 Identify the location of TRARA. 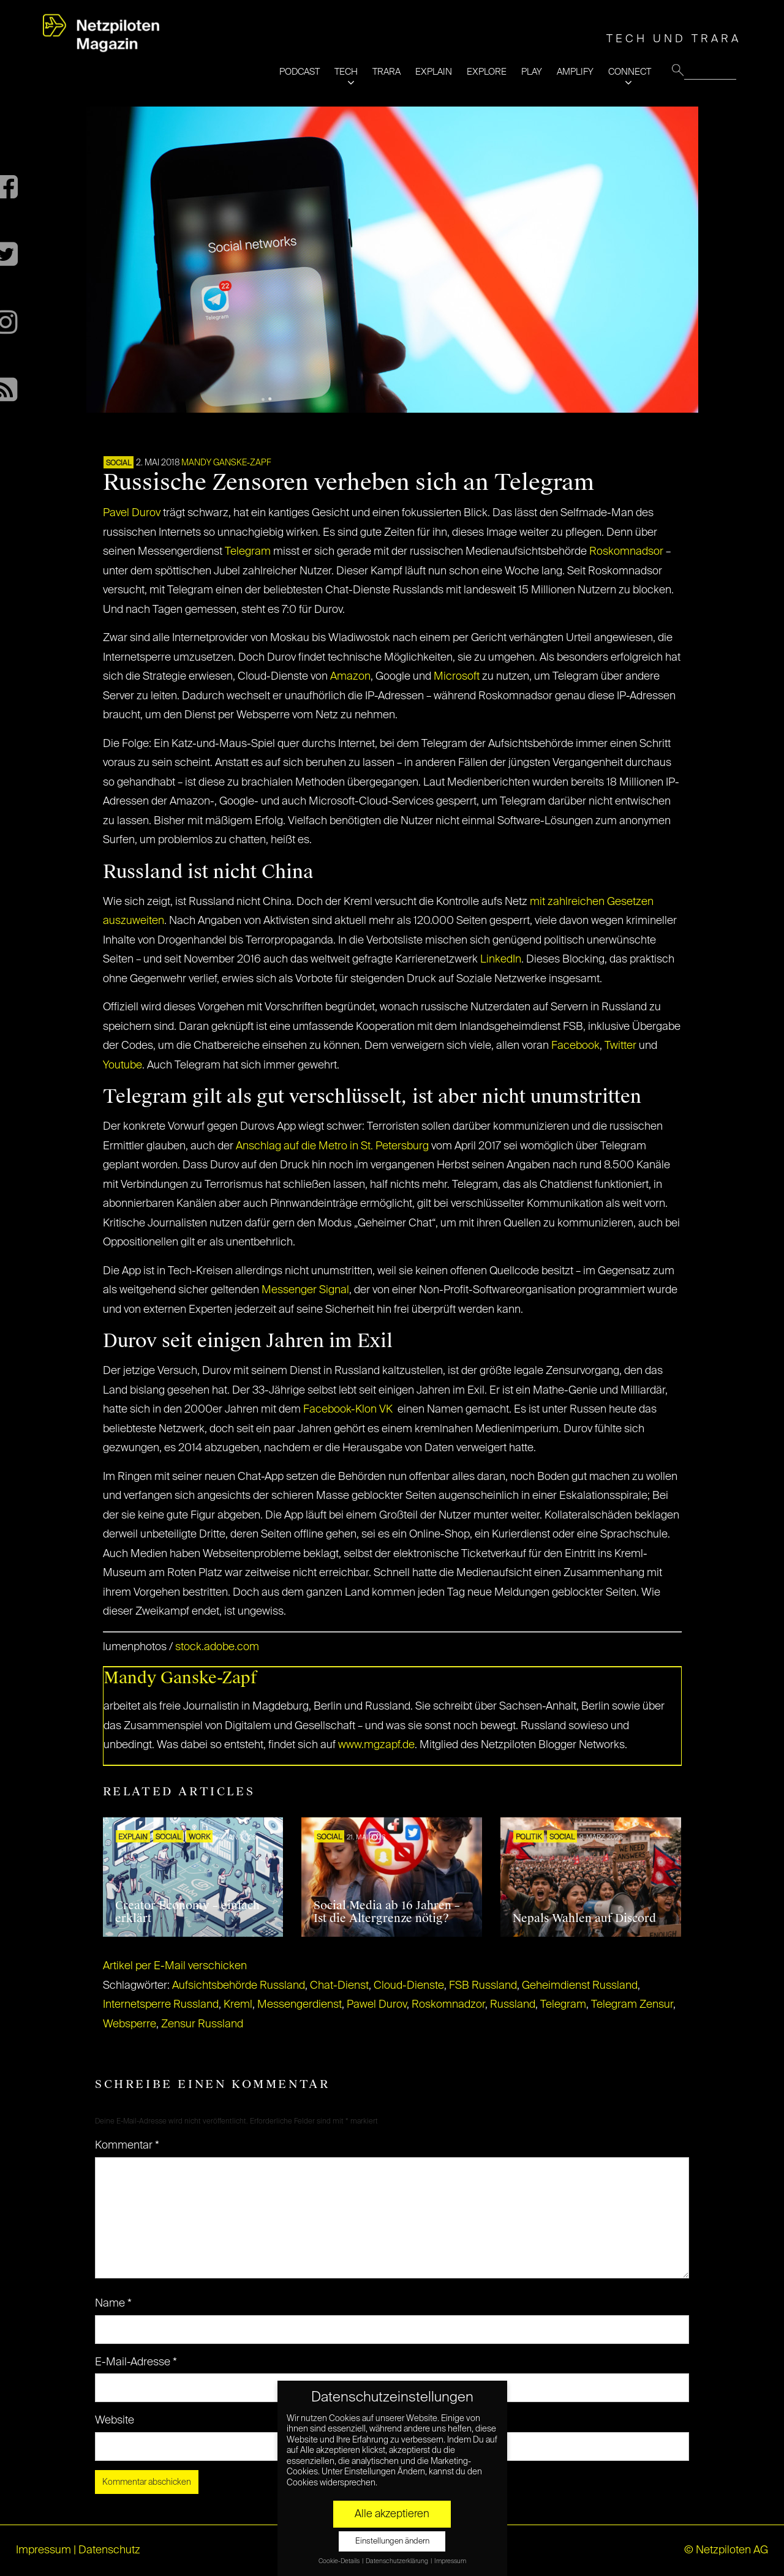
(386, 72).